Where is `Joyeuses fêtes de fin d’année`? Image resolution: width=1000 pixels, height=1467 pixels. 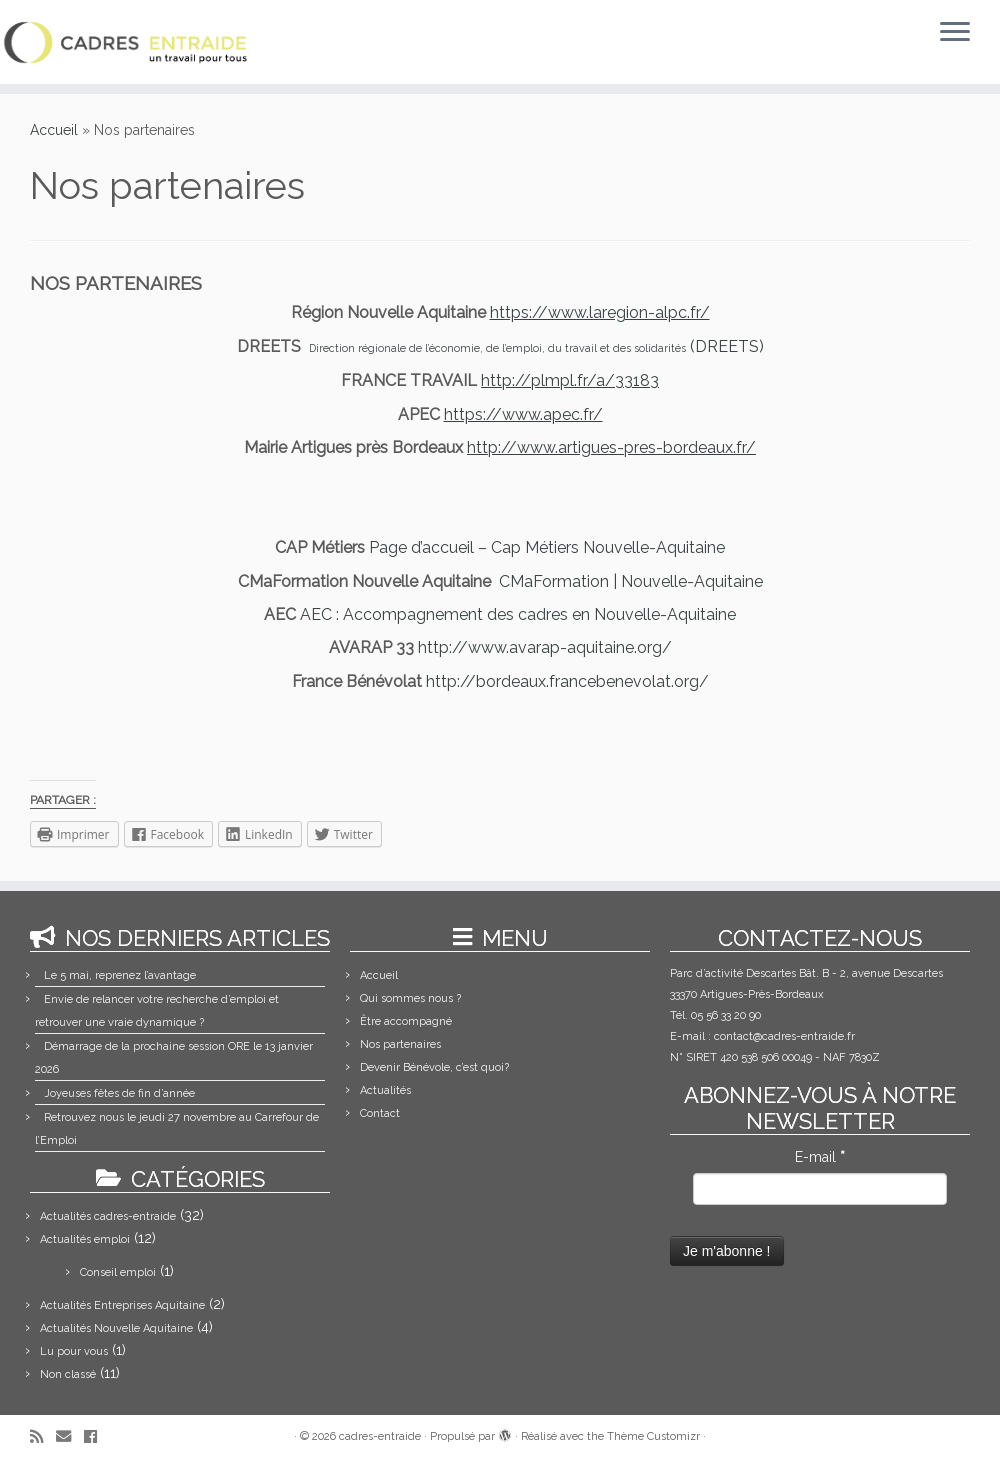
Joyeuses fêtes de fin d’année is located at coordinates (119, 1093).